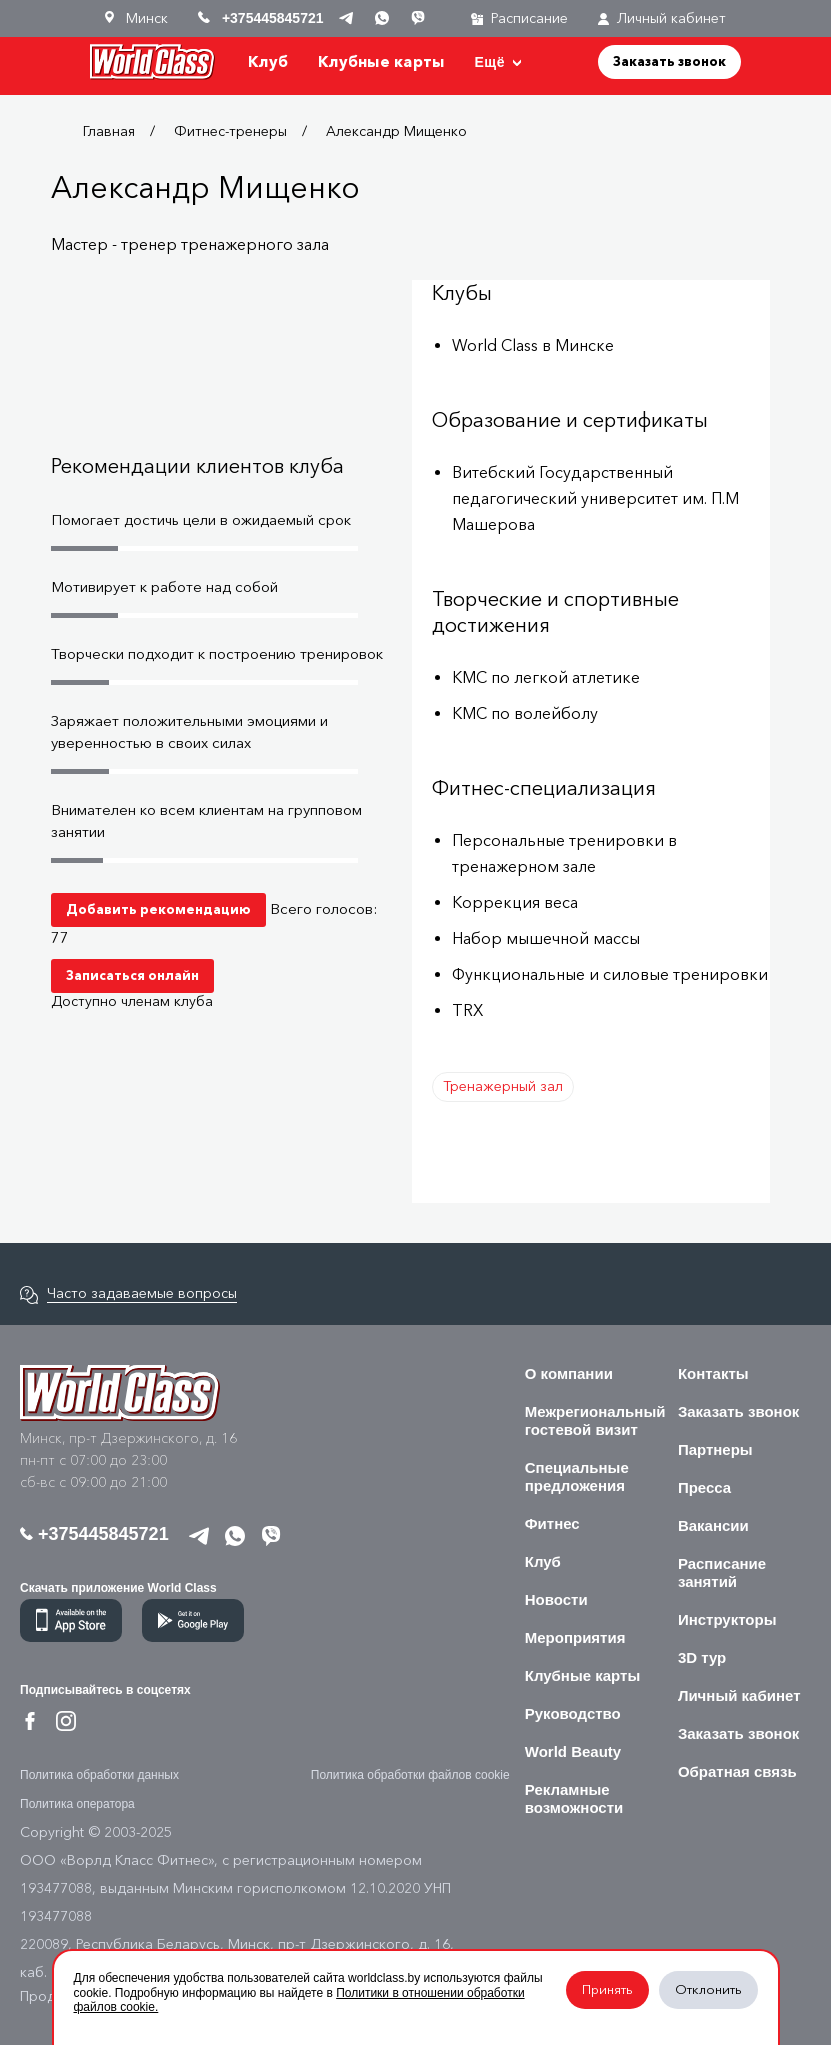 Image resolution: width=831 pixels, height=2045 pixels. I want to click on Межрегиональный гостевой визит, so click(595, 1420).